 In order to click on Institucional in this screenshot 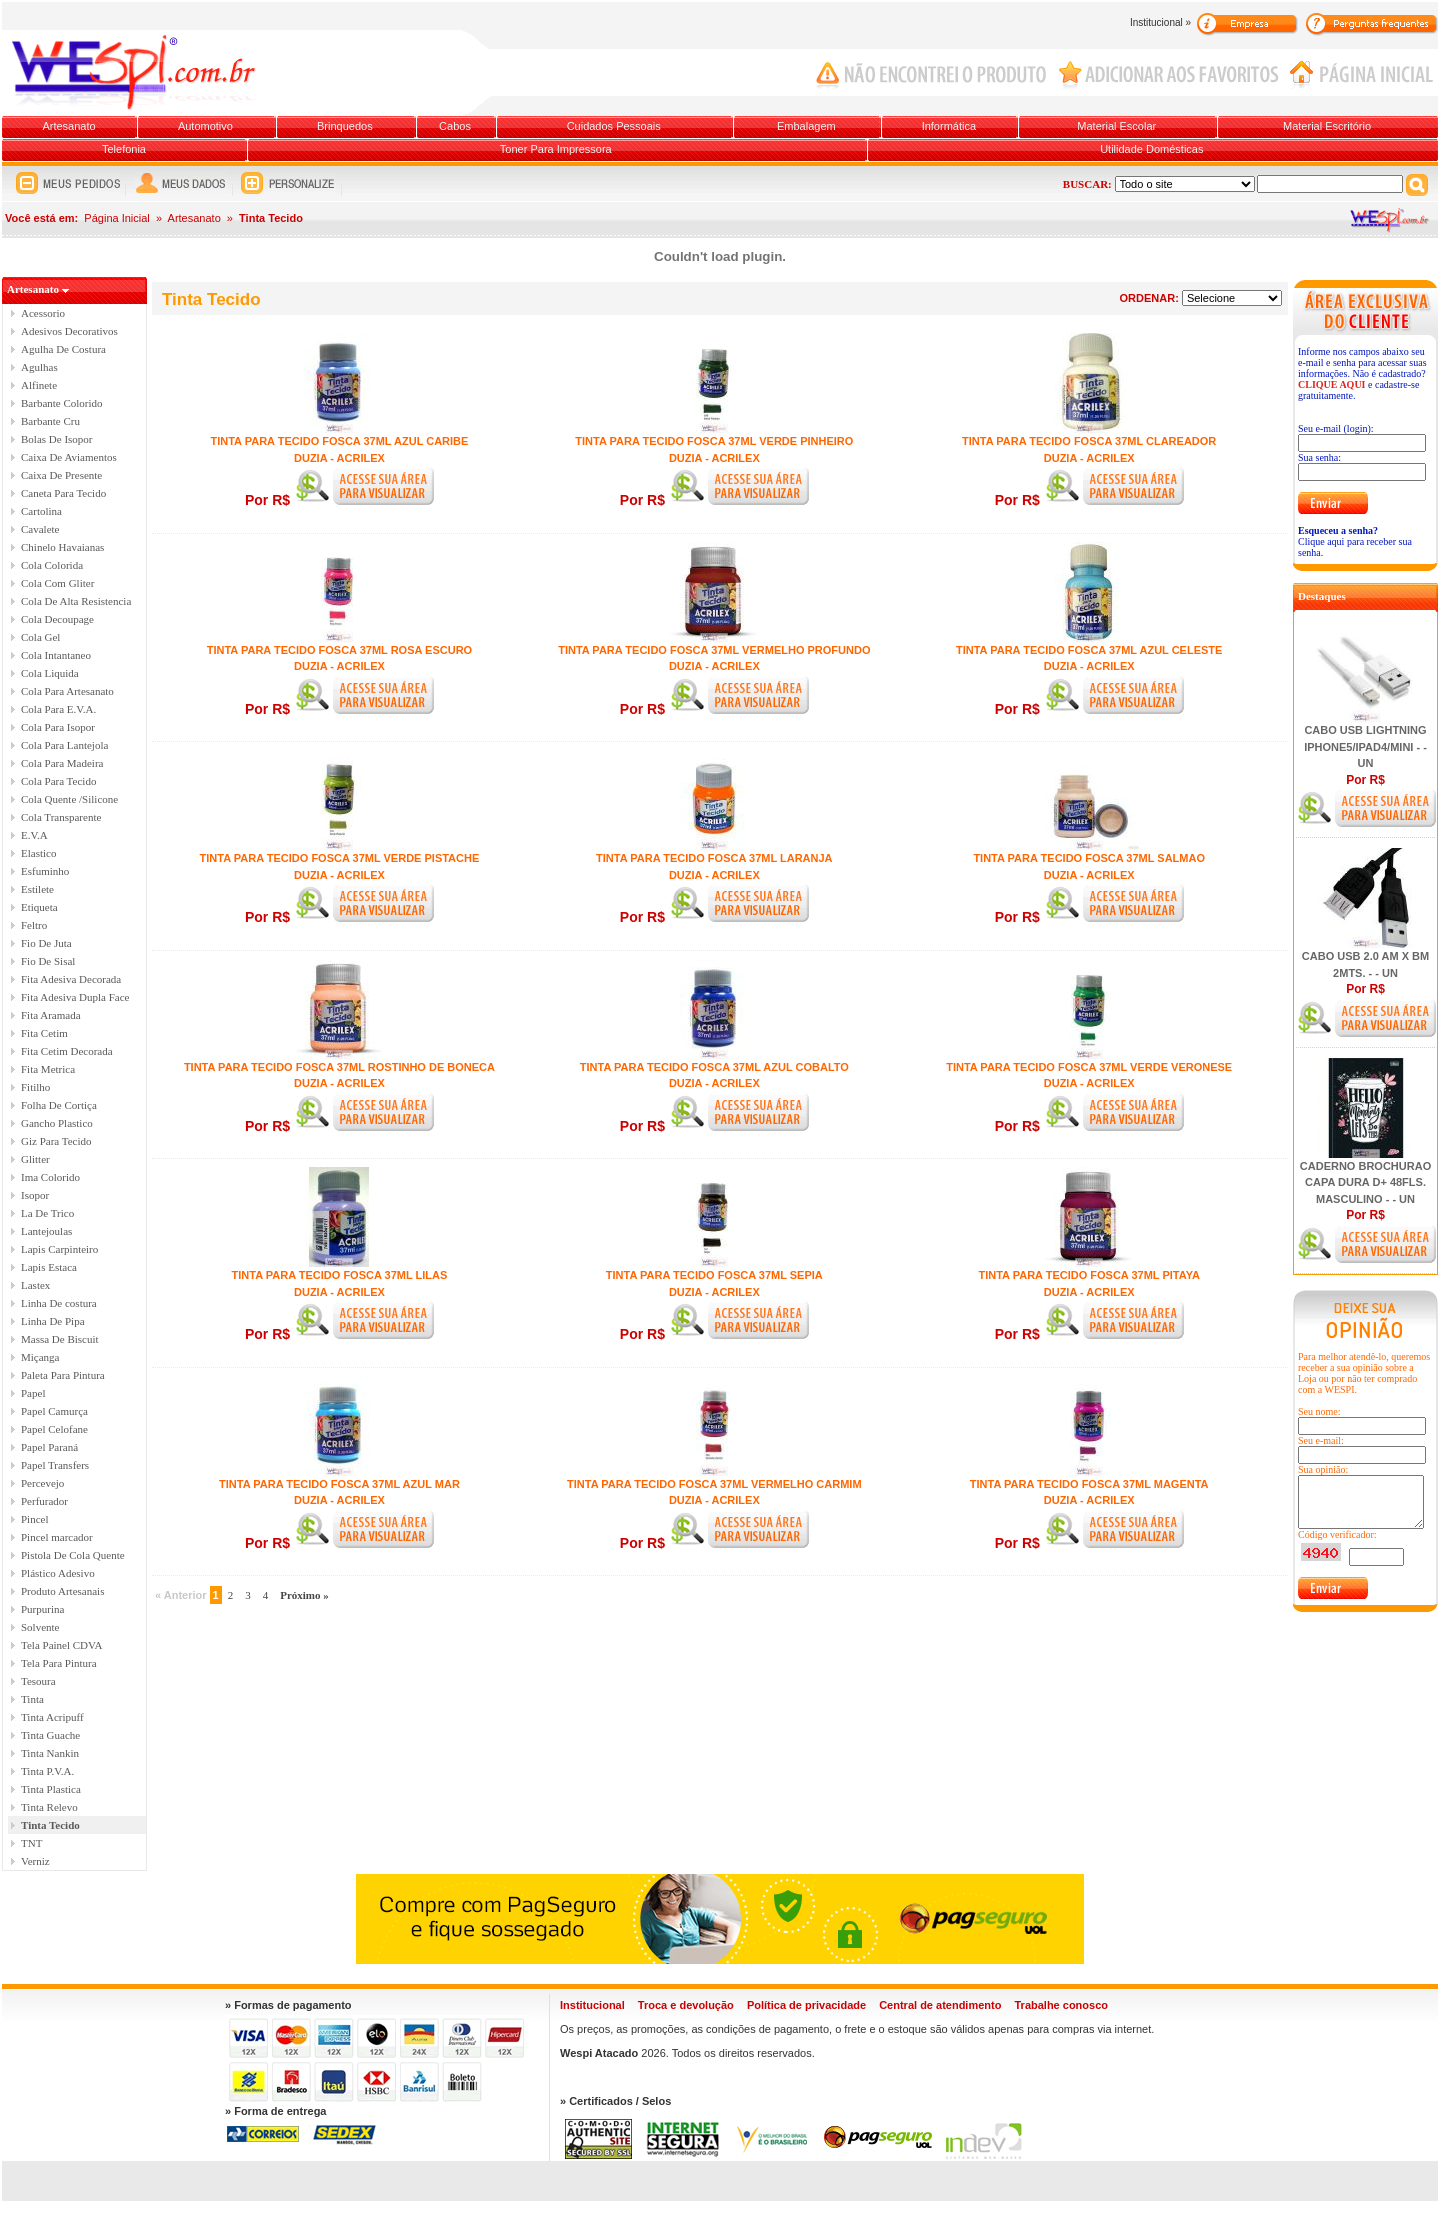, I will do `click(592, 2005)`.